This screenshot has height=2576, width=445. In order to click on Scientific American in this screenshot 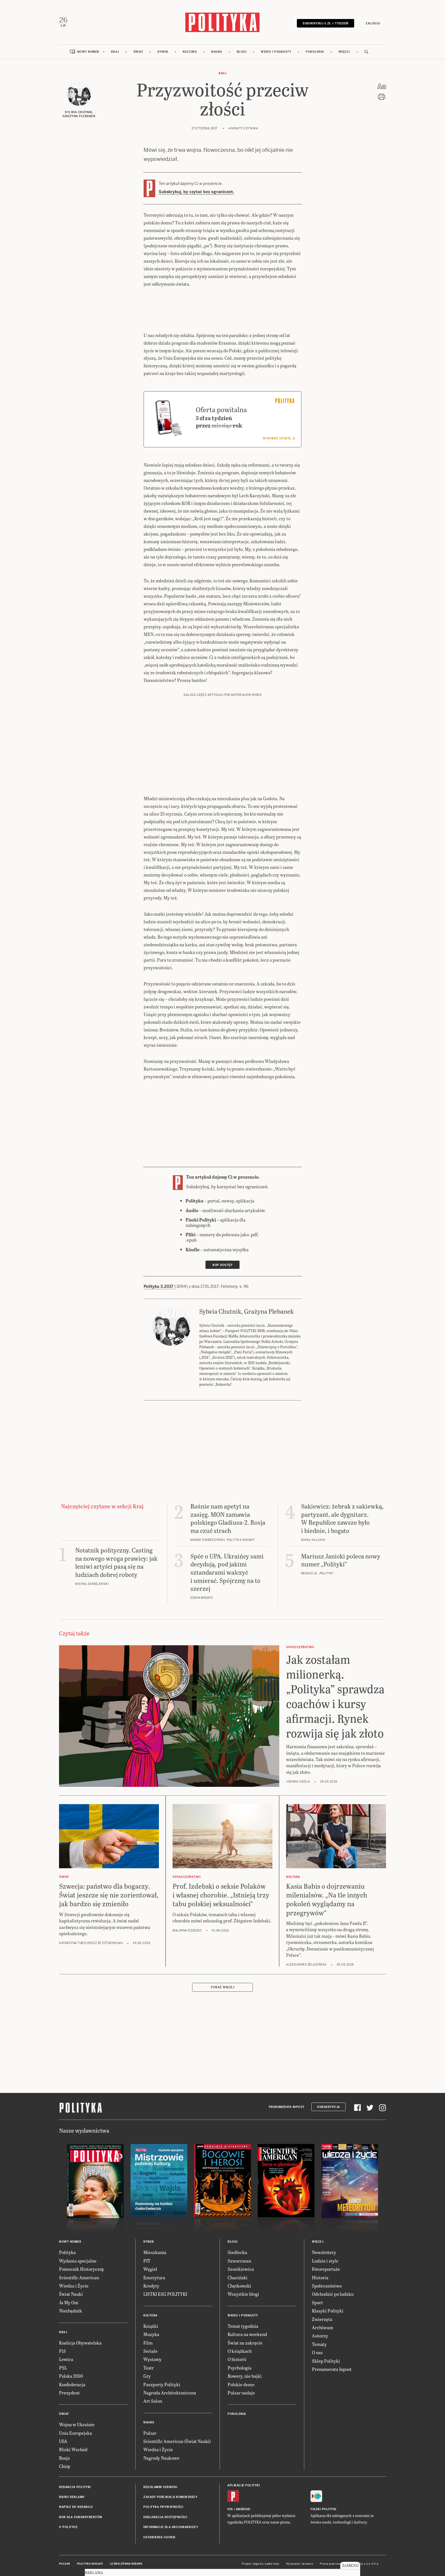, I will do `click(79, 2277)`.